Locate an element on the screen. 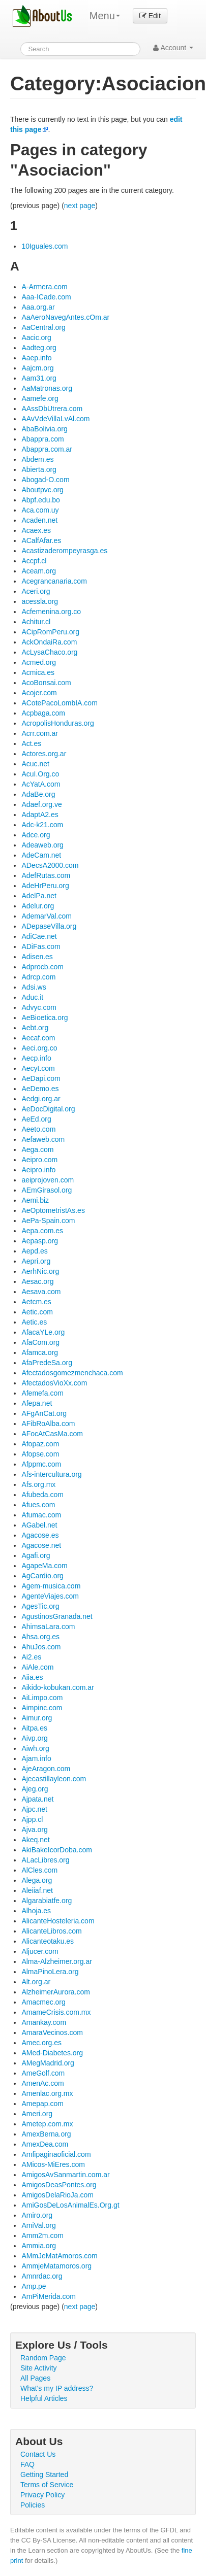 The width and height of the screenshot is (206, 2576). Abierta.org is located at coordinates (38, 469).